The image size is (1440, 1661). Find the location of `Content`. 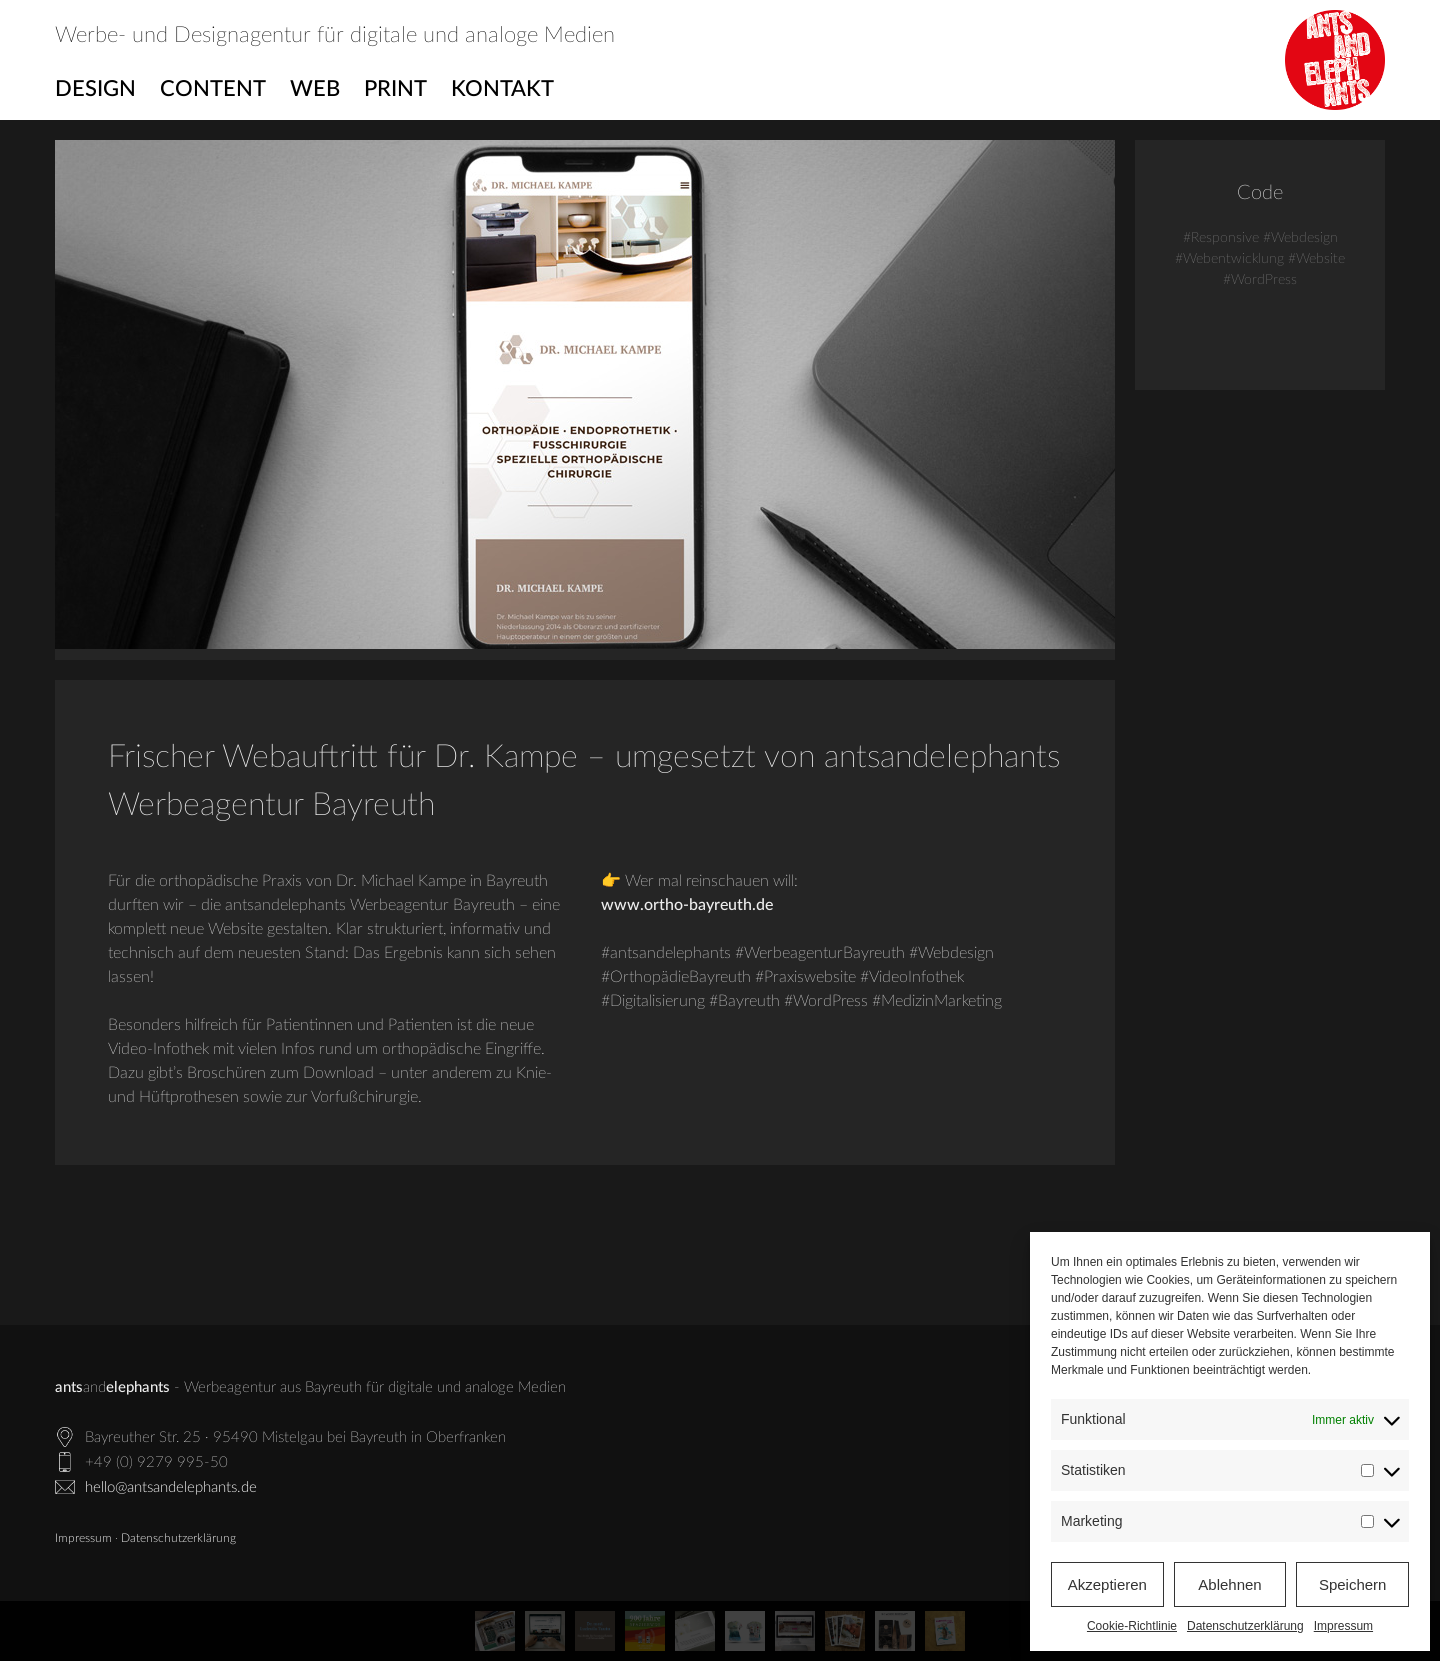

Content is located at coordinates (213, 89).